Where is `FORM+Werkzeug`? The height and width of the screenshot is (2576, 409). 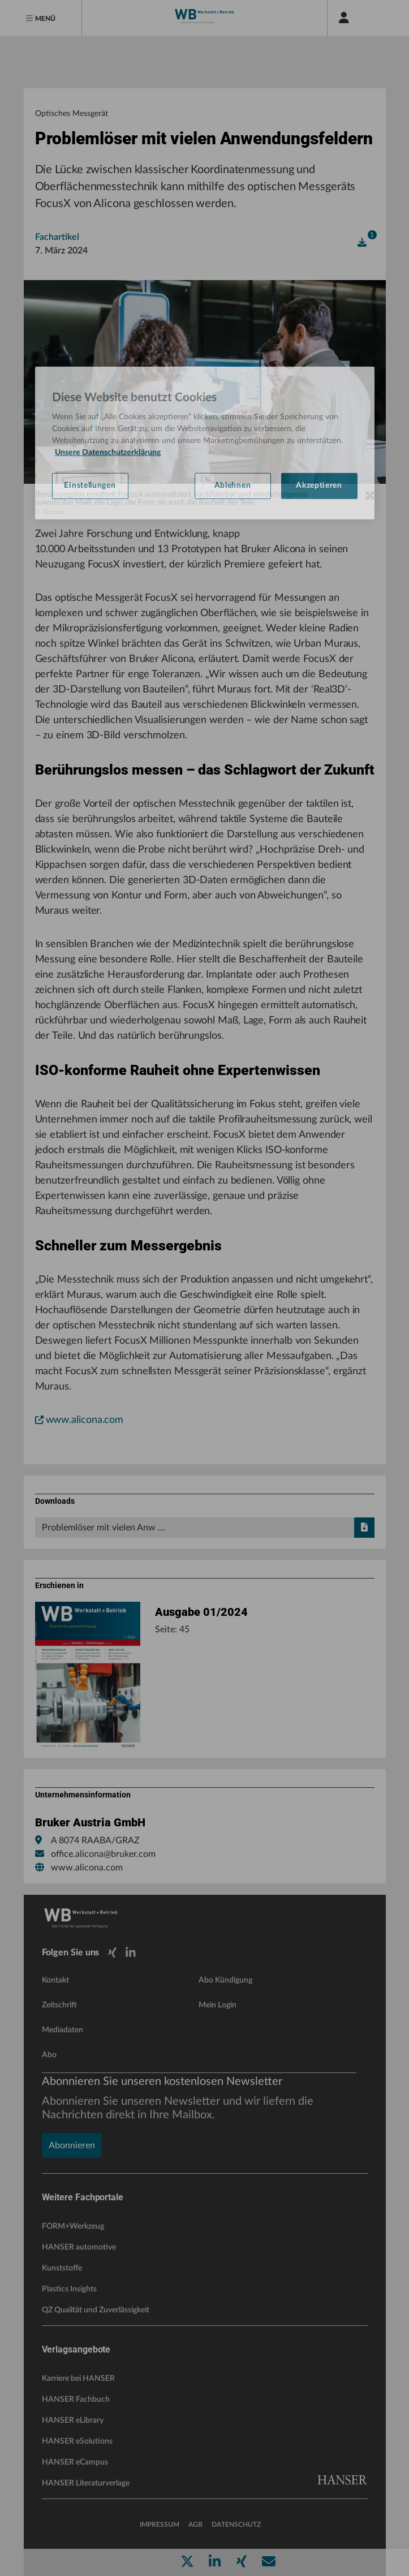 FORM+Werkzeug is located at coordinates (73, 2226).